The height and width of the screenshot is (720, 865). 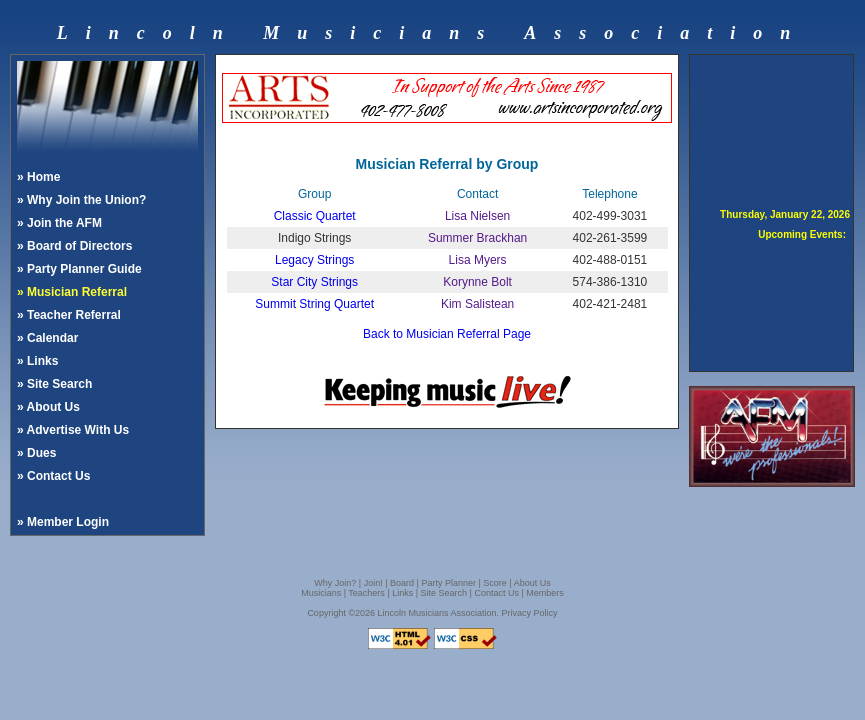 What do you see at coordinates (47, 338) in the screenshot?
I see `» Calendar` at bounding box center [47, 338].